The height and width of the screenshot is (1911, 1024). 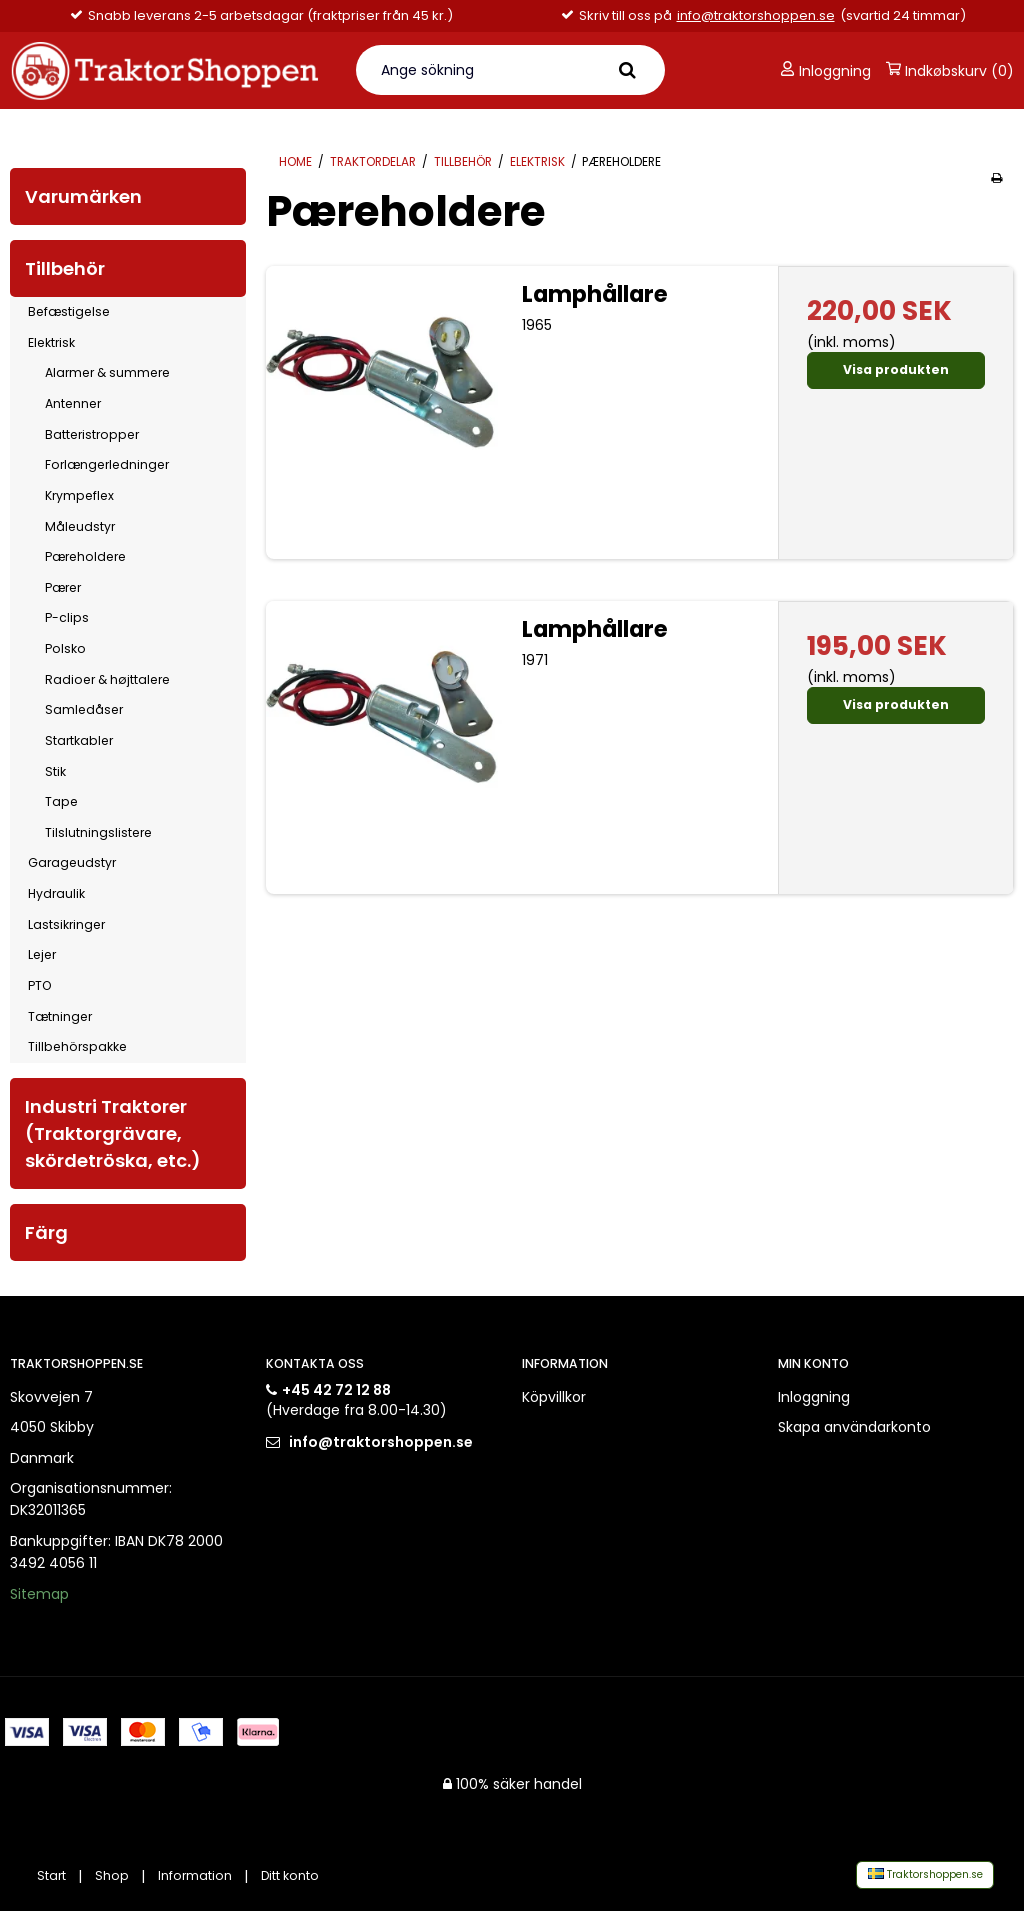 What do you see at coordinates (67, 617) in the screenshot?
I see `P-clips` at bounding box center [67, 617].